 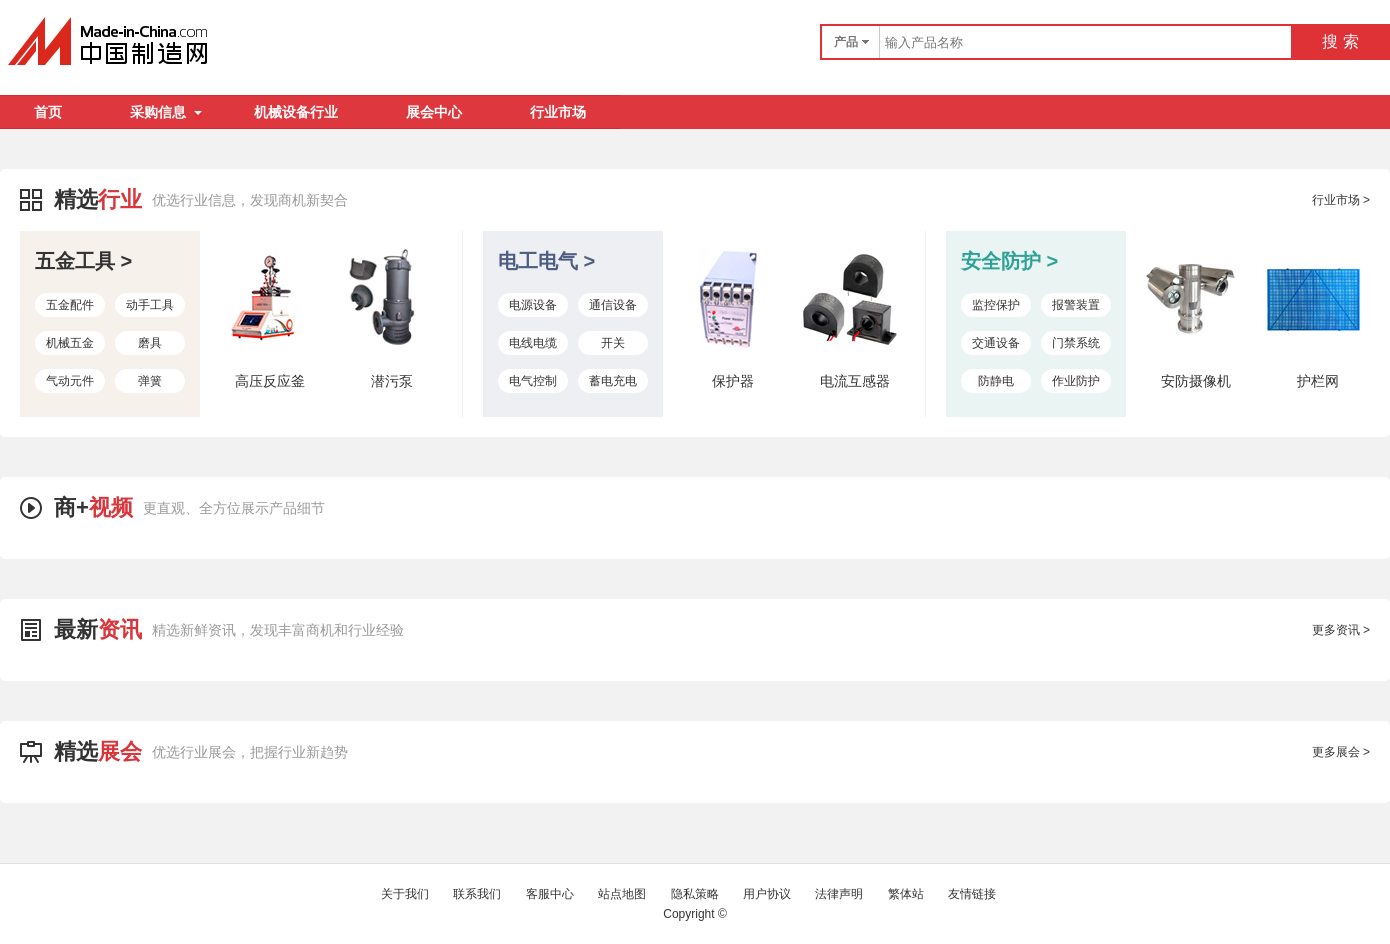 What do you see at coordinates (996, 305) in the screenshot?
I see `监控保护` at bounding box center [996, 305].